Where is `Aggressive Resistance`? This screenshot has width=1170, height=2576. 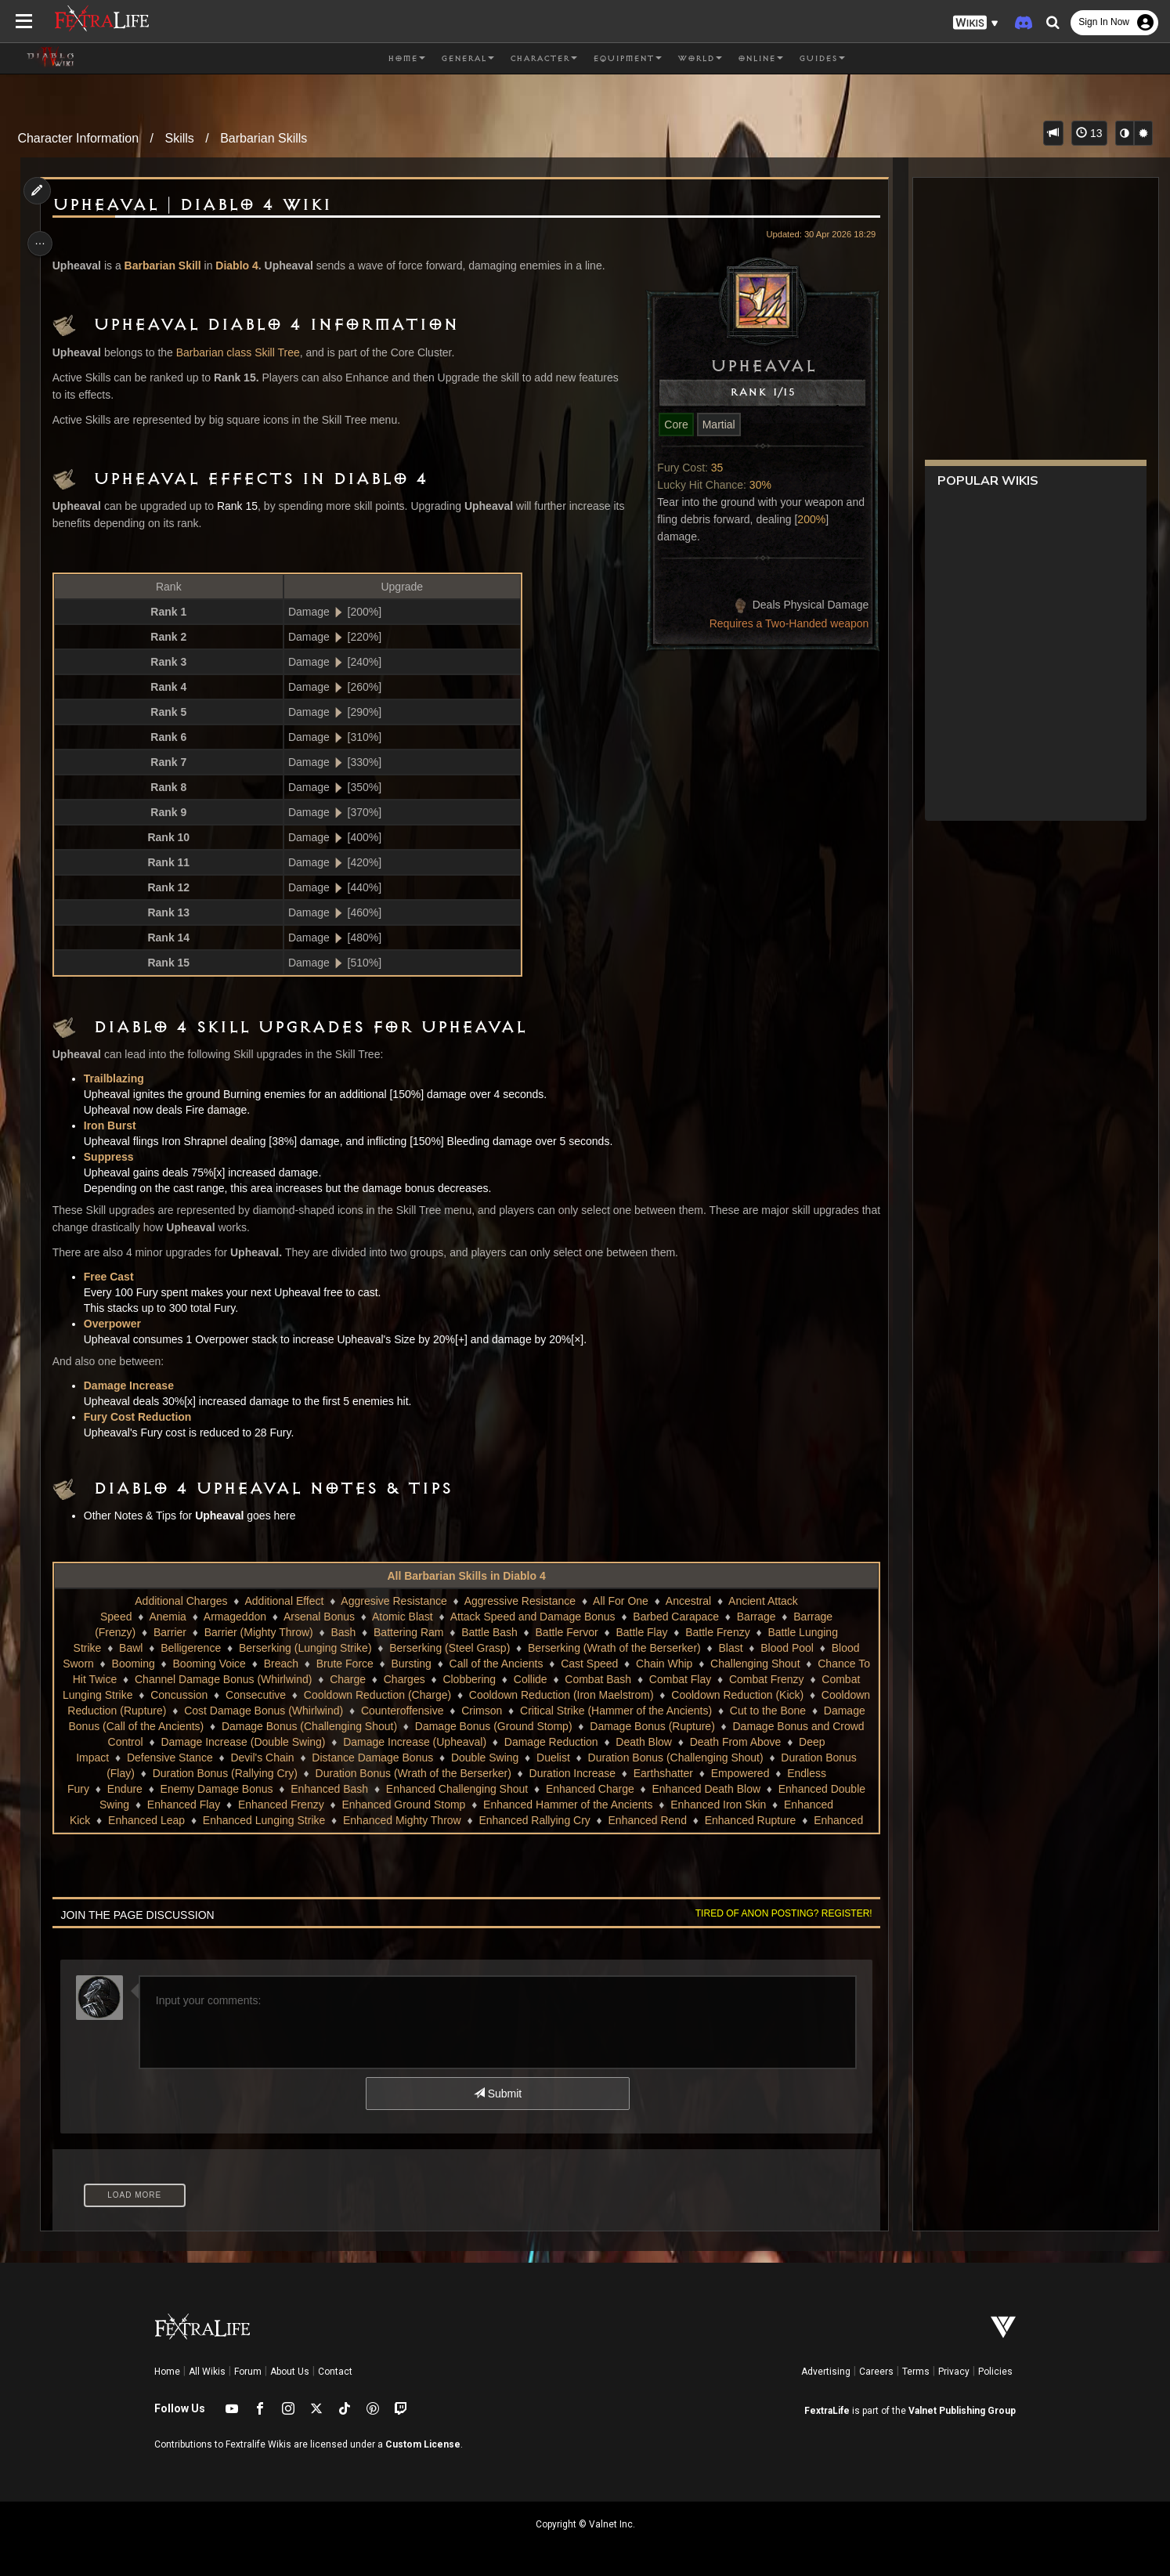
Aggressive Resistance is located at coordinates (519, 1601).